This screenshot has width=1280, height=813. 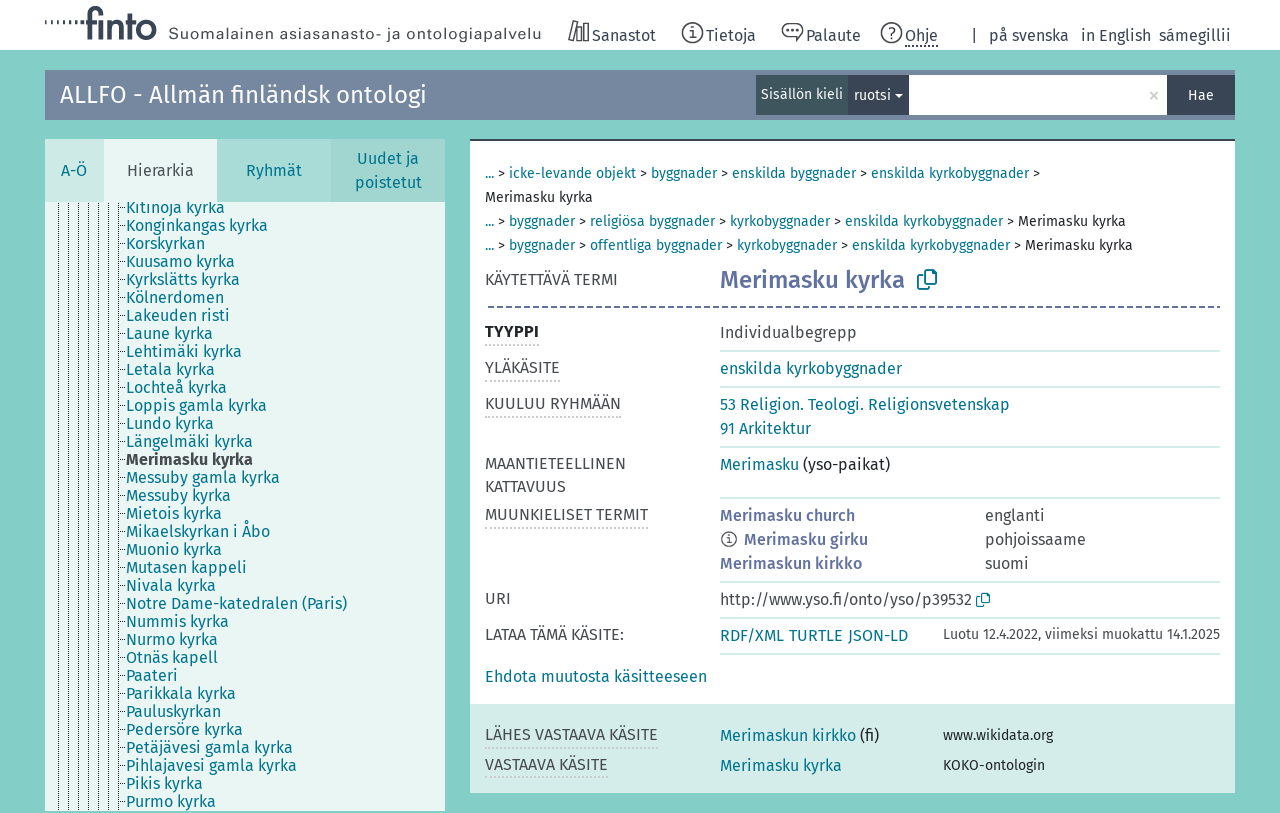 What do you see at coordinates (731, 35) in the screenshot?
I see `Tietoja` at bounding box center [731, 35].